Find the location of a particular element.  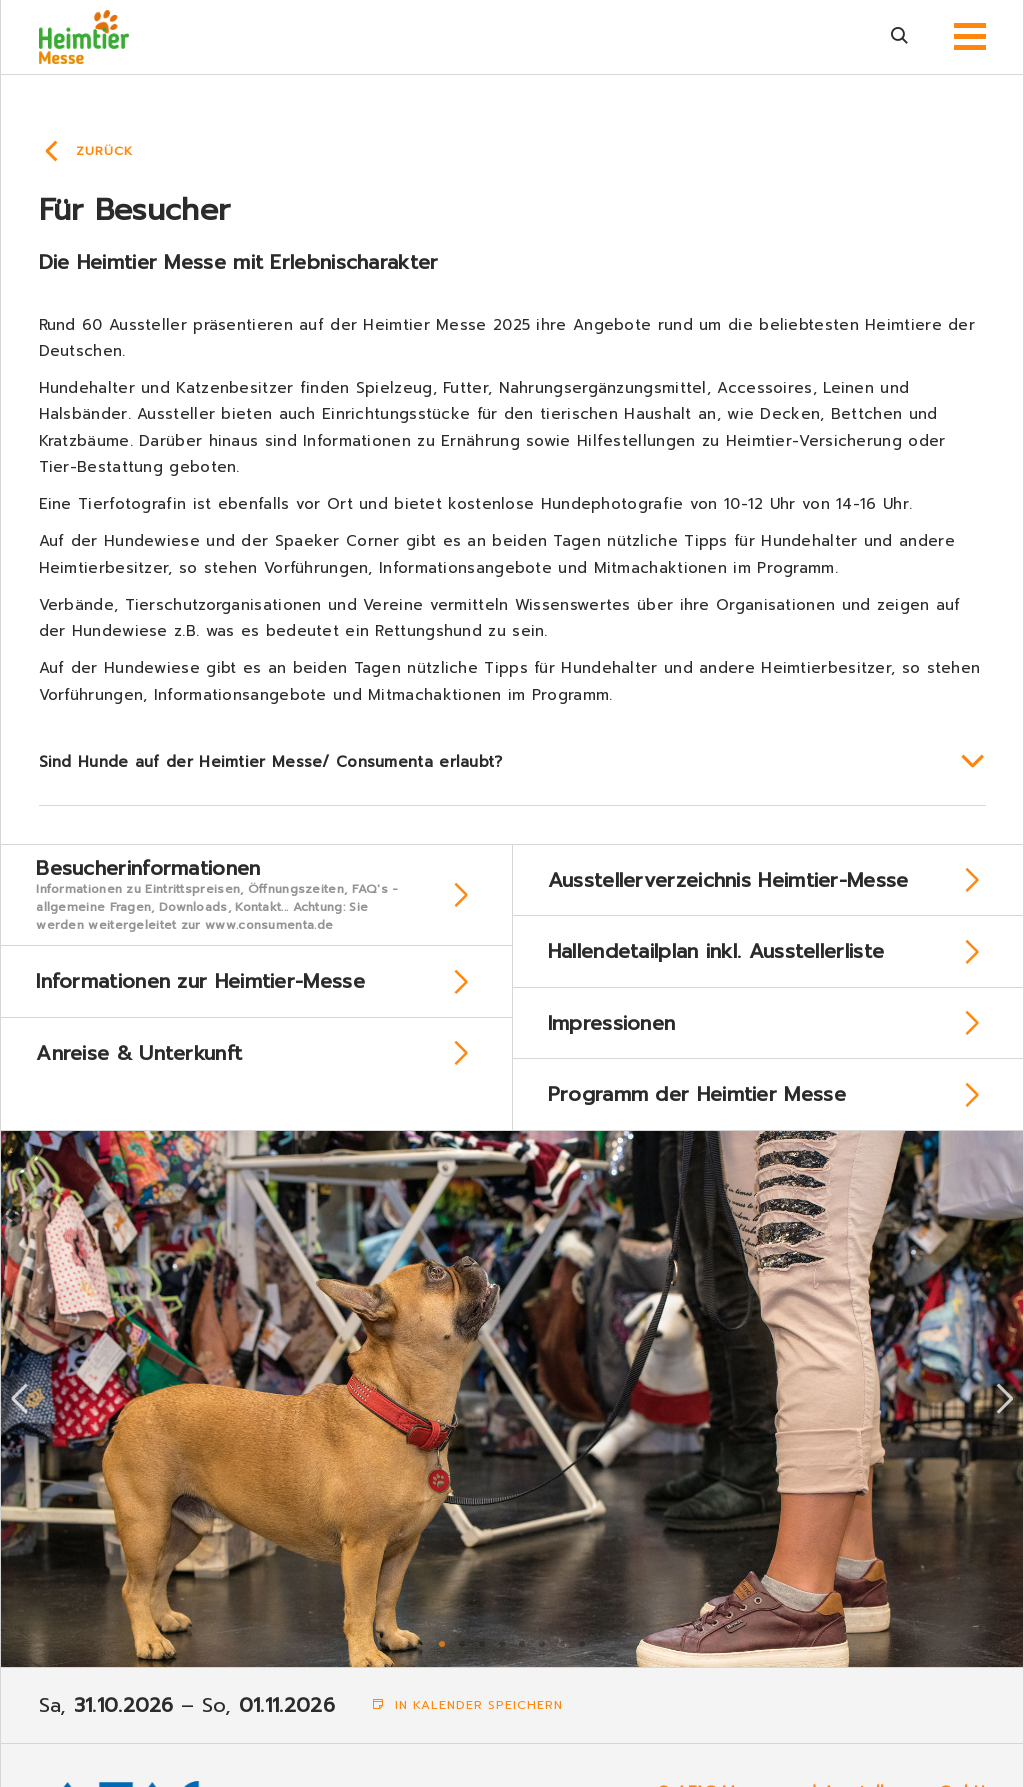

Next is located at coordinates (1005, 1417).